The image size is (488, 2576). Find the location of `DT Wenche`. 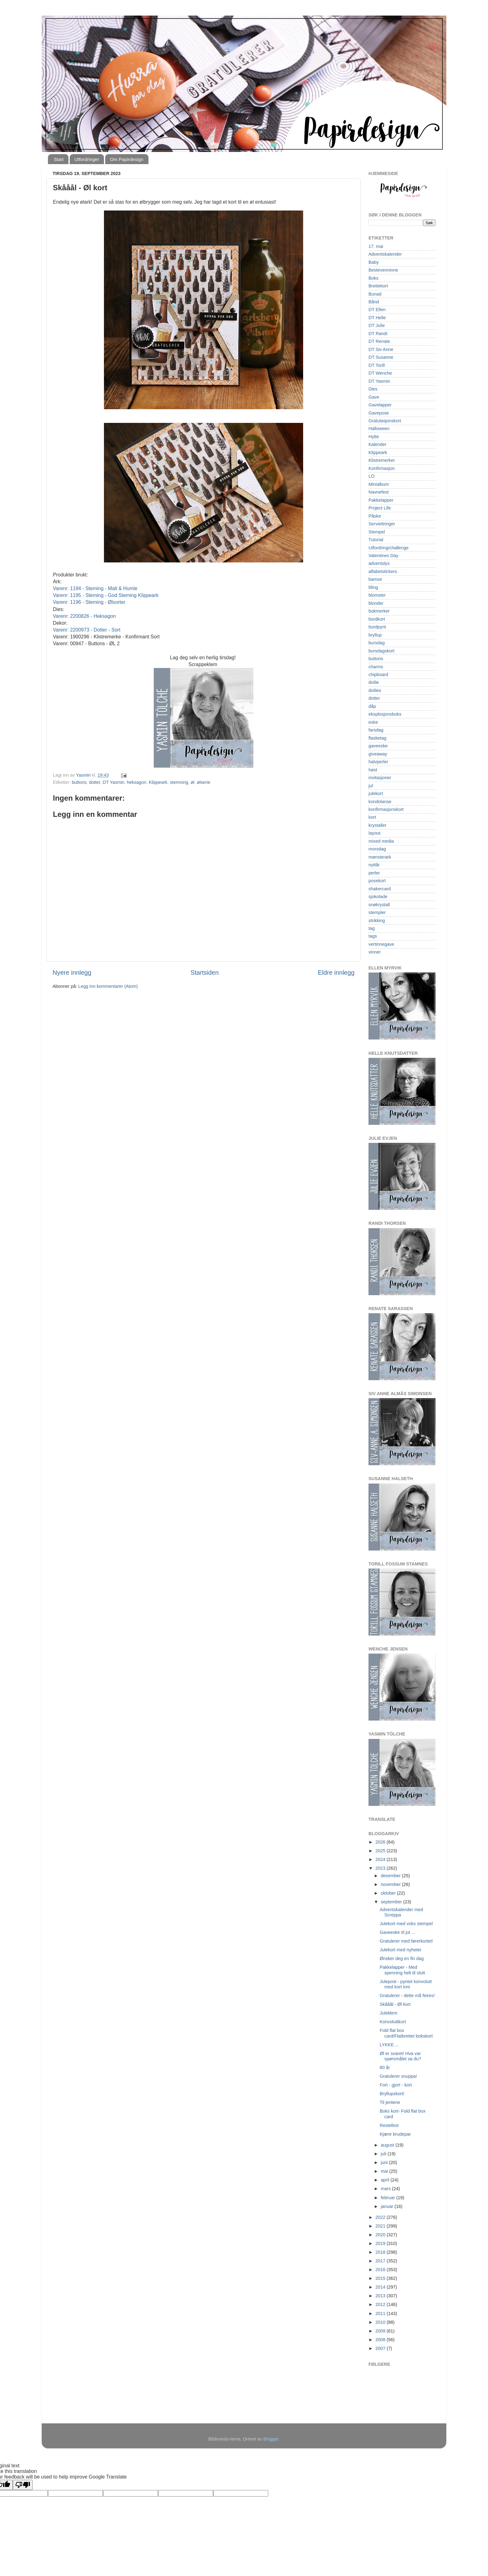

DT Wenche is located at coordinates (380, 373).